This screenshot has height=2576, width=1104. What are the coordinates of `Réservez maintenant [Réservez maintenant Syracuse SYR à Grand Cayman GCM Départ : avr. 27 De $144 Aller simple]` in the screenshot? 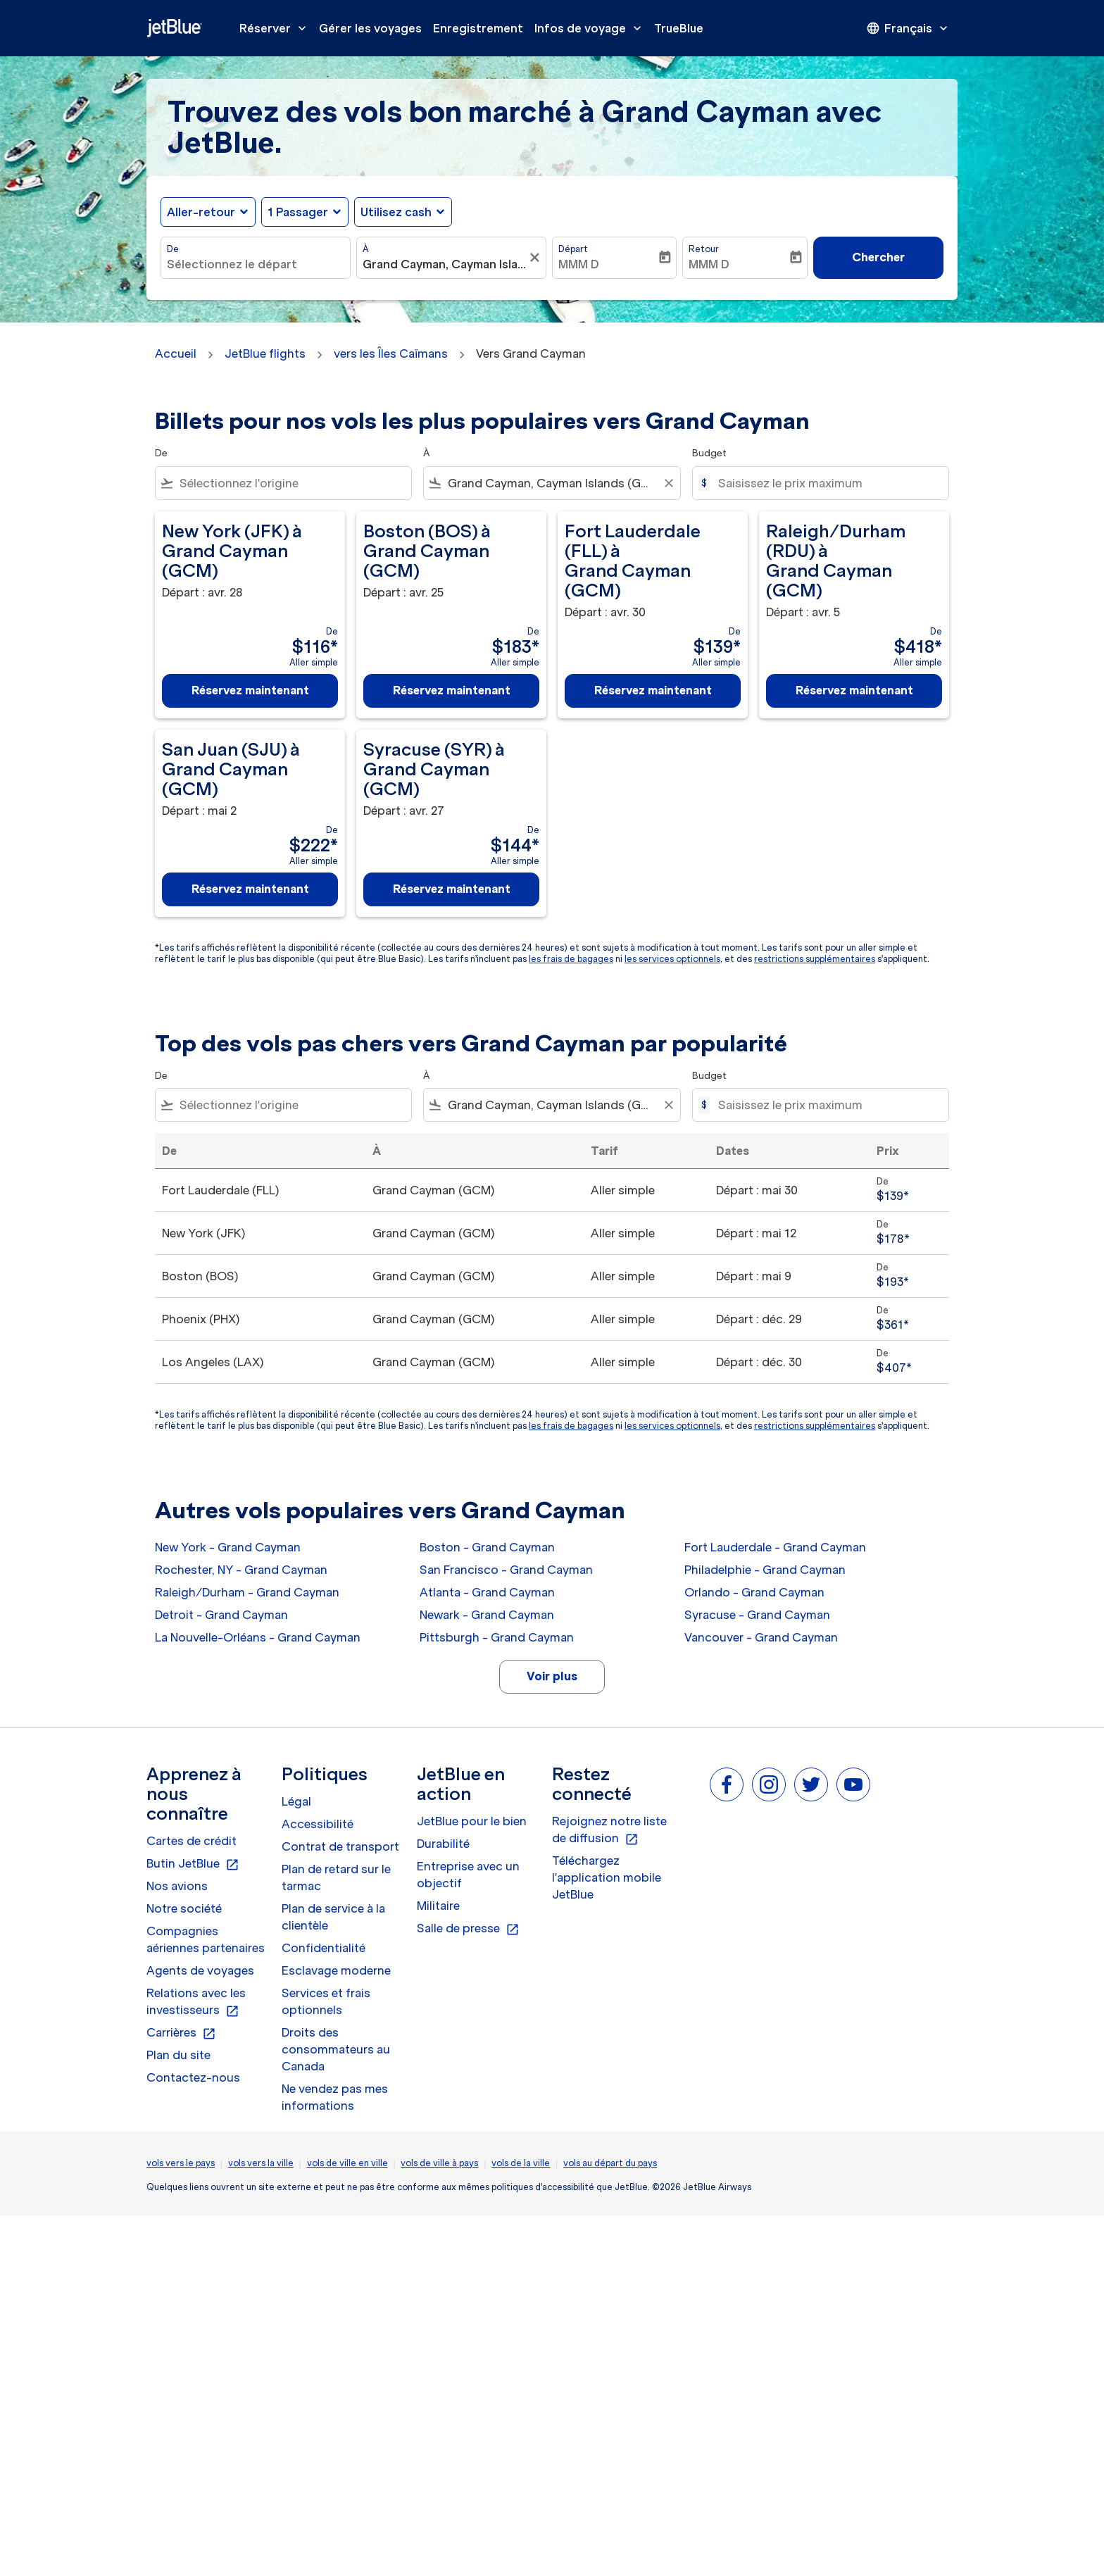 It's located at (451, 889).